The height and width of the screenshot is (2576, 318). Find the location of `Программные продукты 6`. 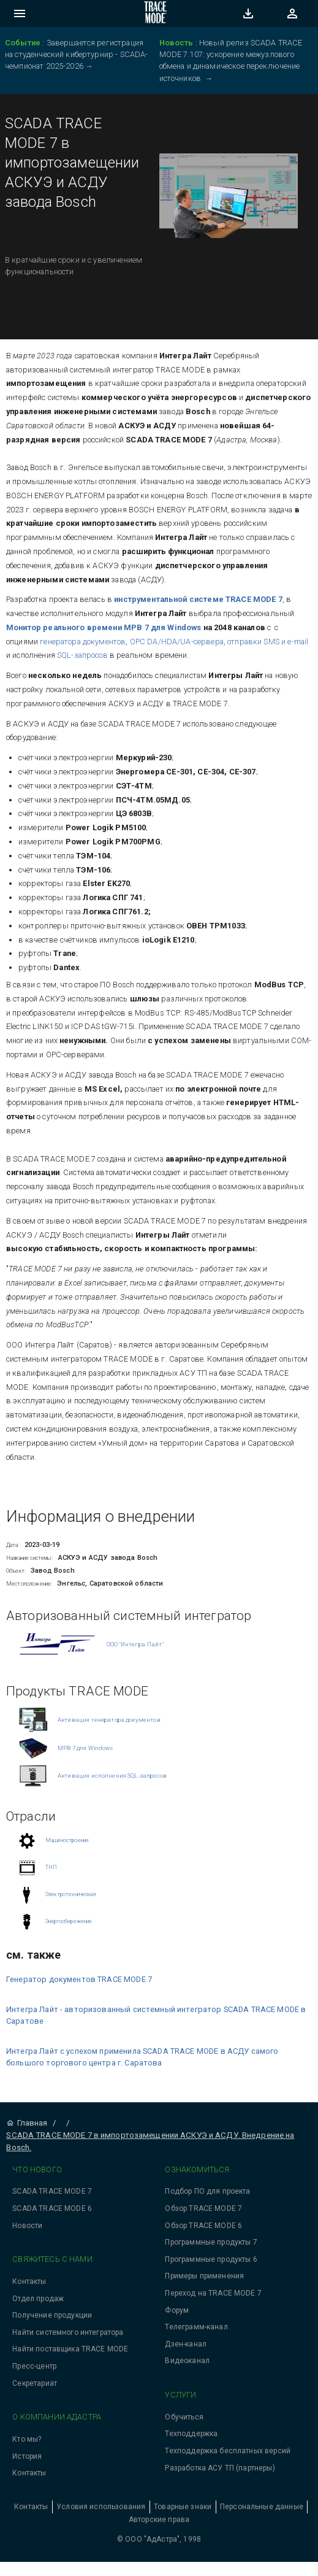

Программные продукты 6 is located at coordinates (211, 2259).